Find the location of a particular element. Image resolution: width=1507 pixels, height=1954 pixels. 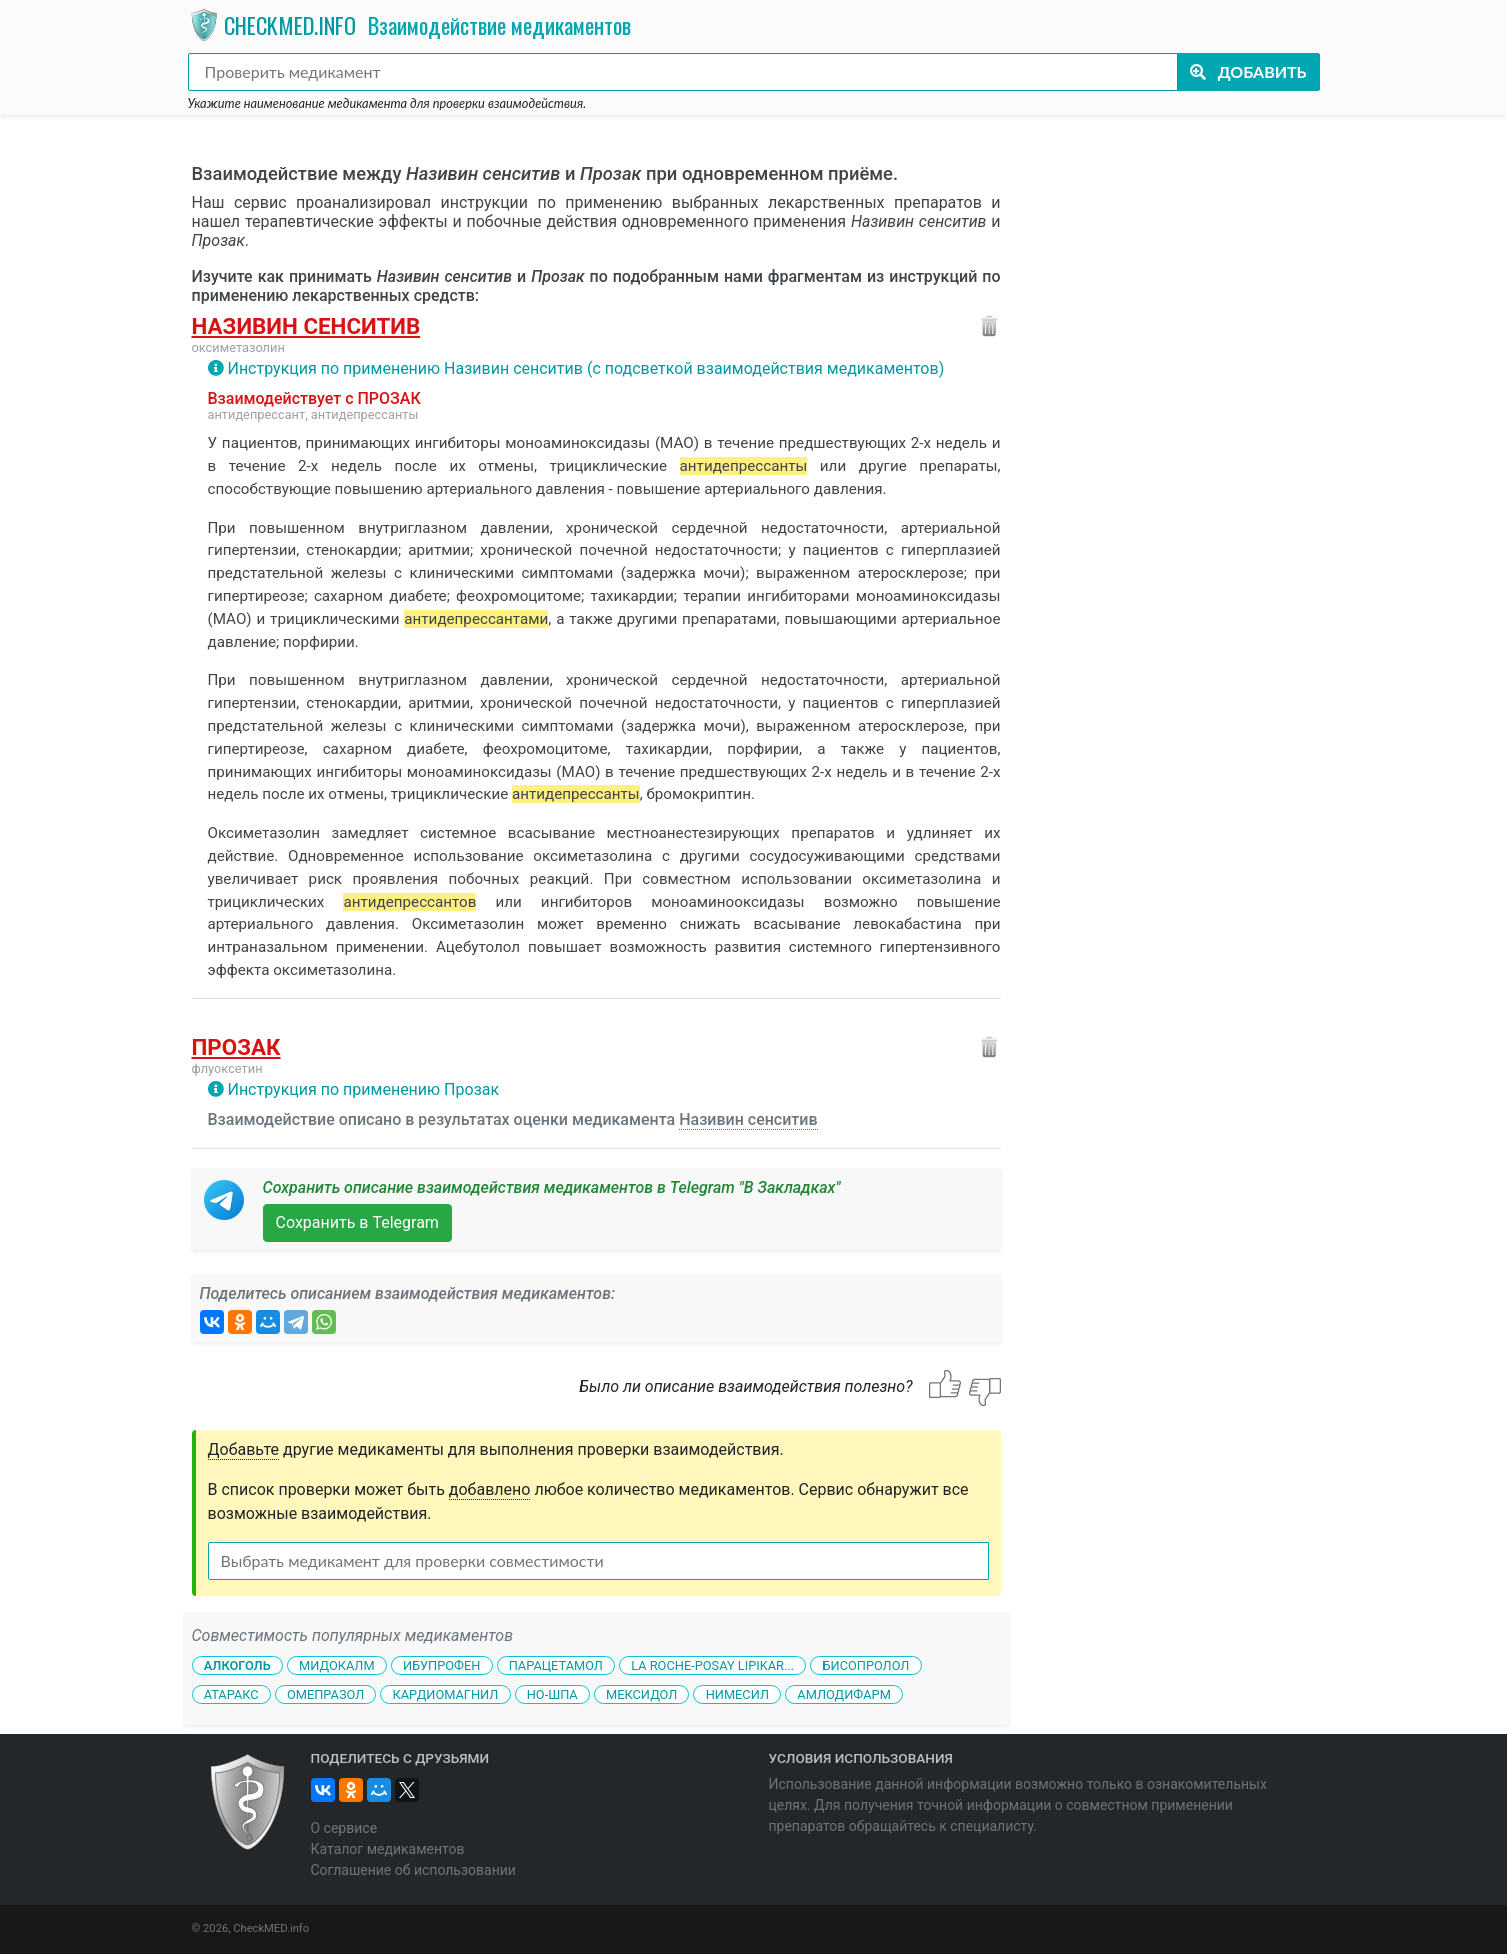

Бисопролол is located at coordinates (865, 1665).